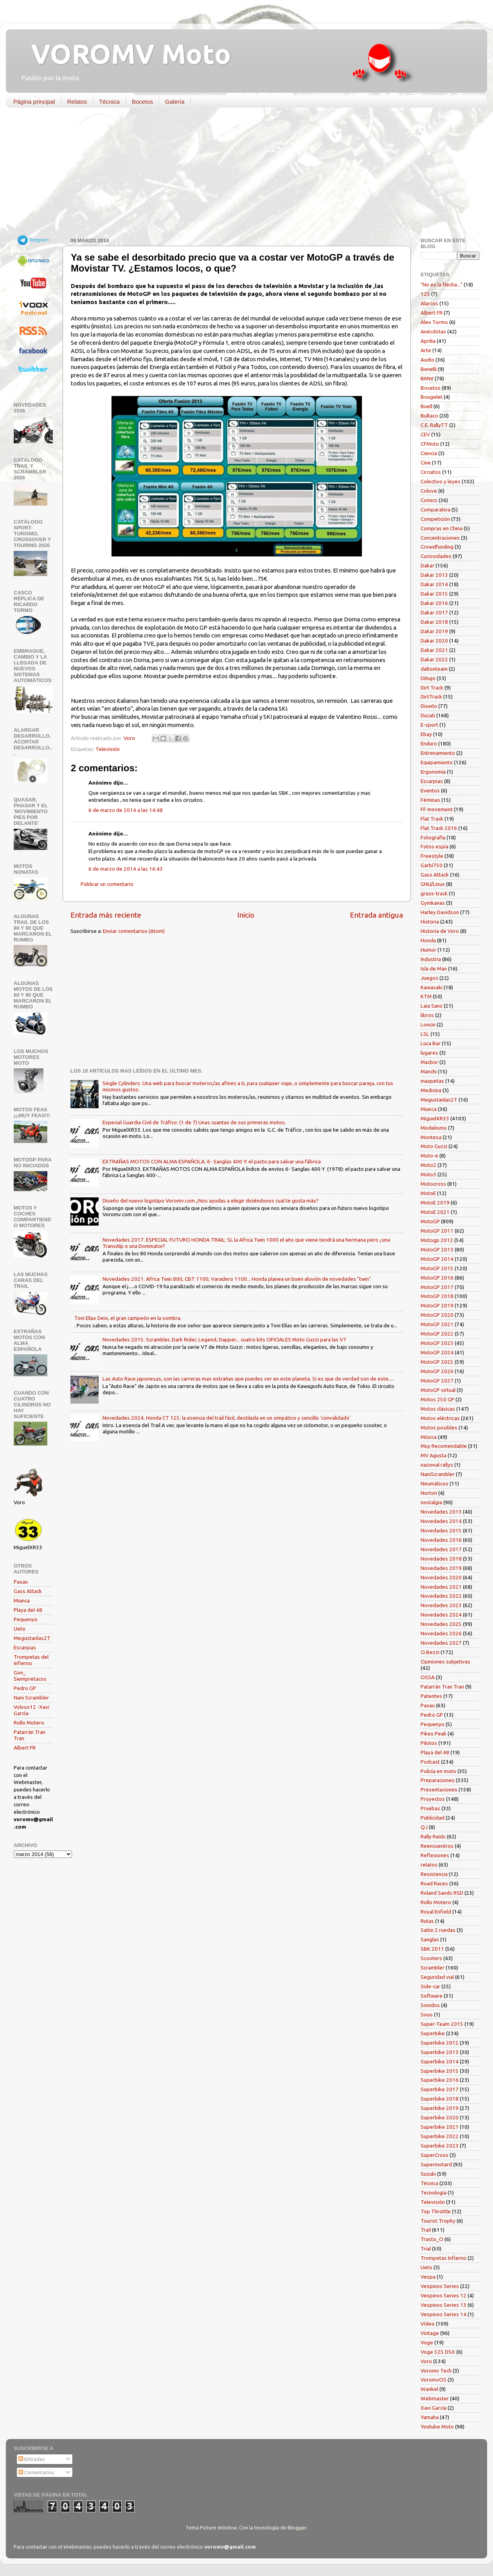 Image resolution: width=493 pixels, height=2576 pixels. I want to click on Superbike 2021, so click(440, 2127).